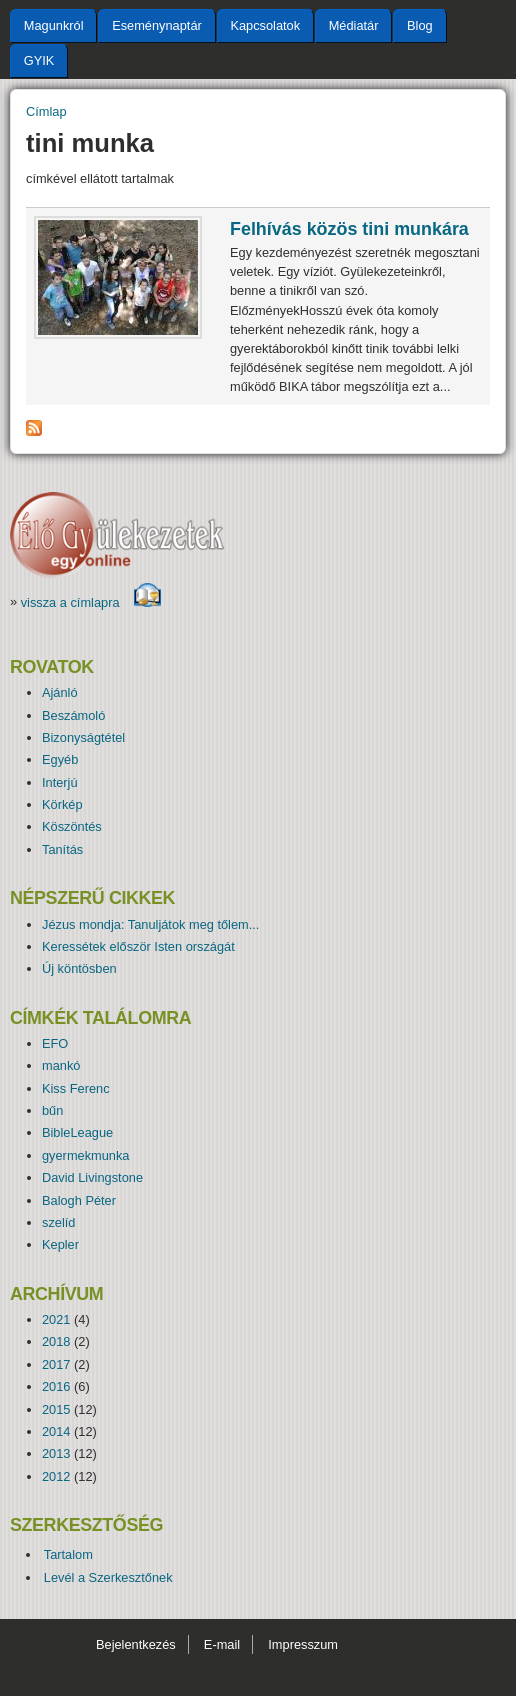  What do you see at coordinates (83, 737) in the screenshot?
I see `Bizonyságtétel` at bounding box center [83, 737].